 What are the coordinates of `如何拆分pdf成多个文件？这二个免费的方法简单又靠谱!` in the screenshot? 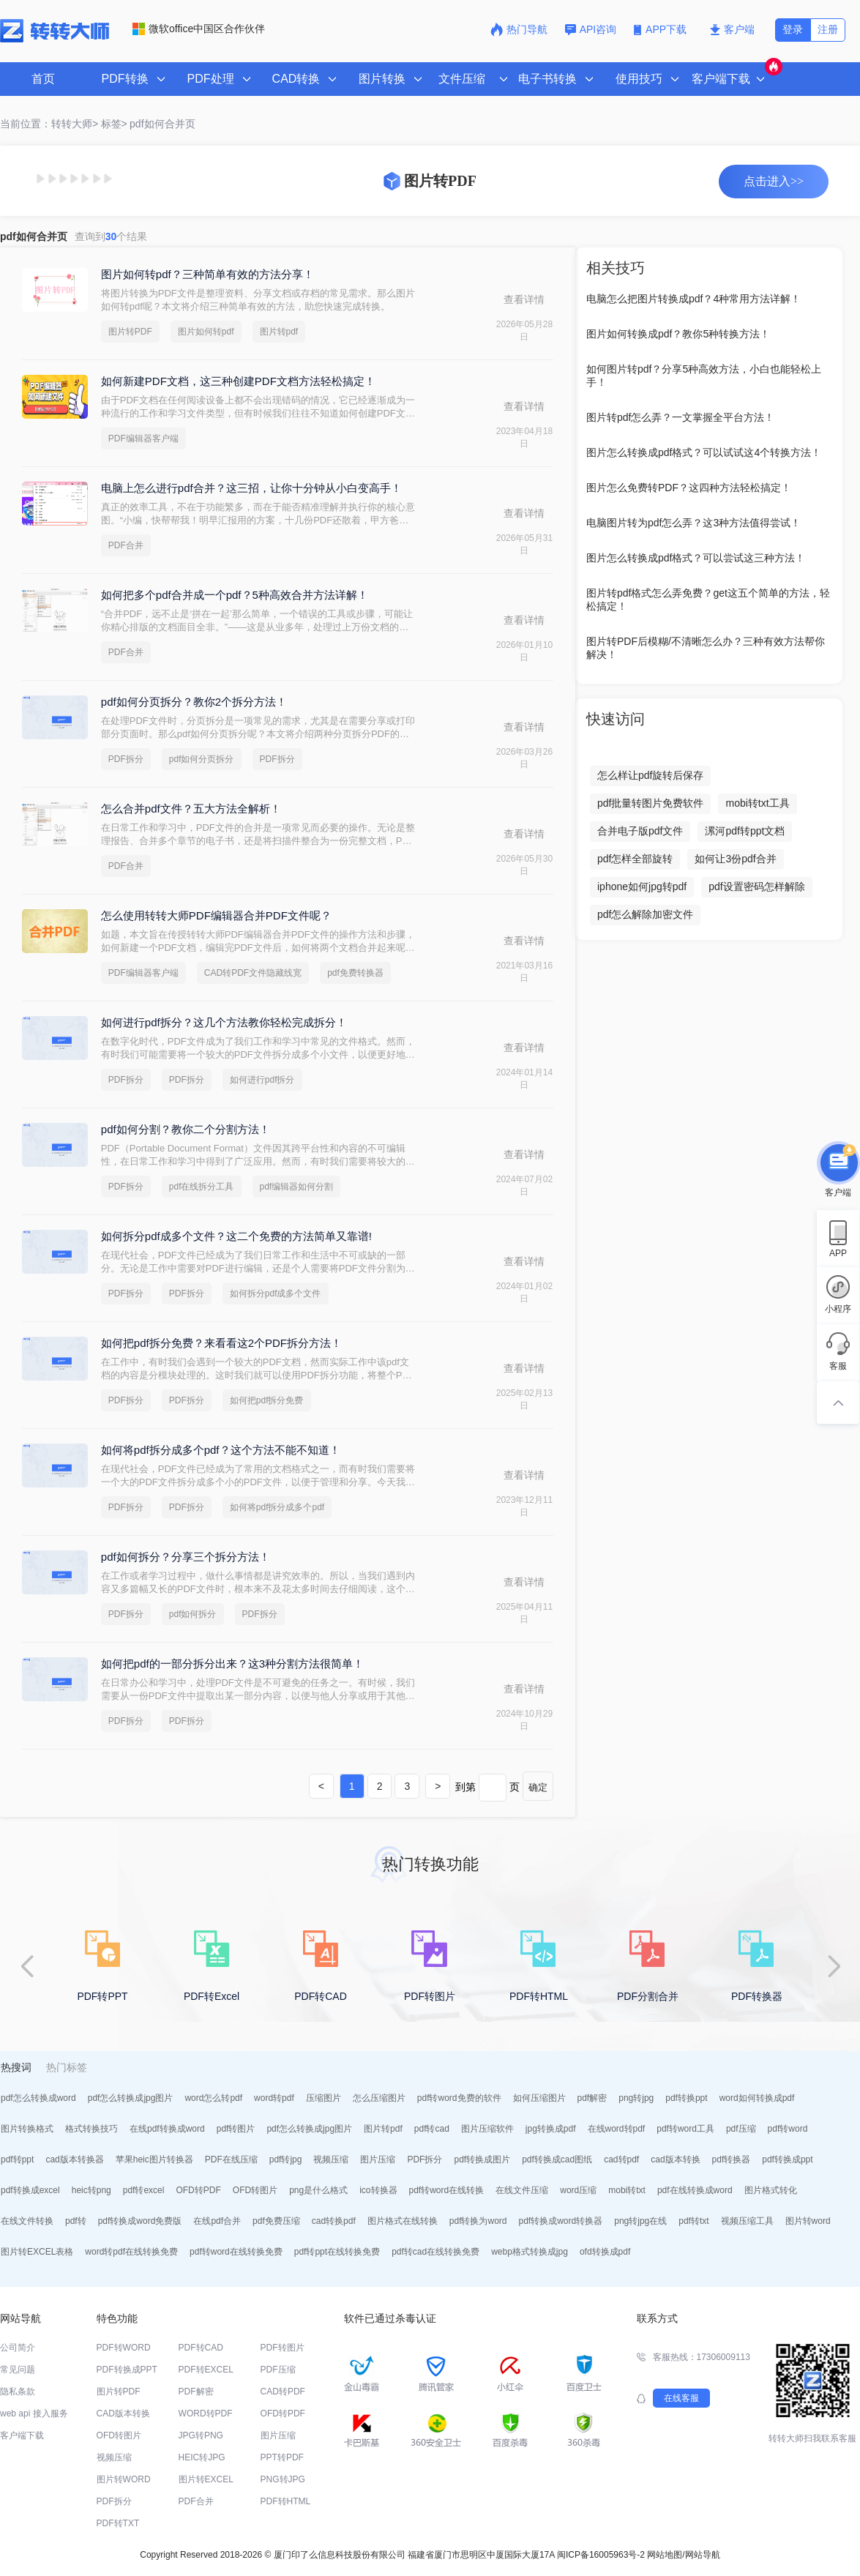 It's located at (236, 1236).